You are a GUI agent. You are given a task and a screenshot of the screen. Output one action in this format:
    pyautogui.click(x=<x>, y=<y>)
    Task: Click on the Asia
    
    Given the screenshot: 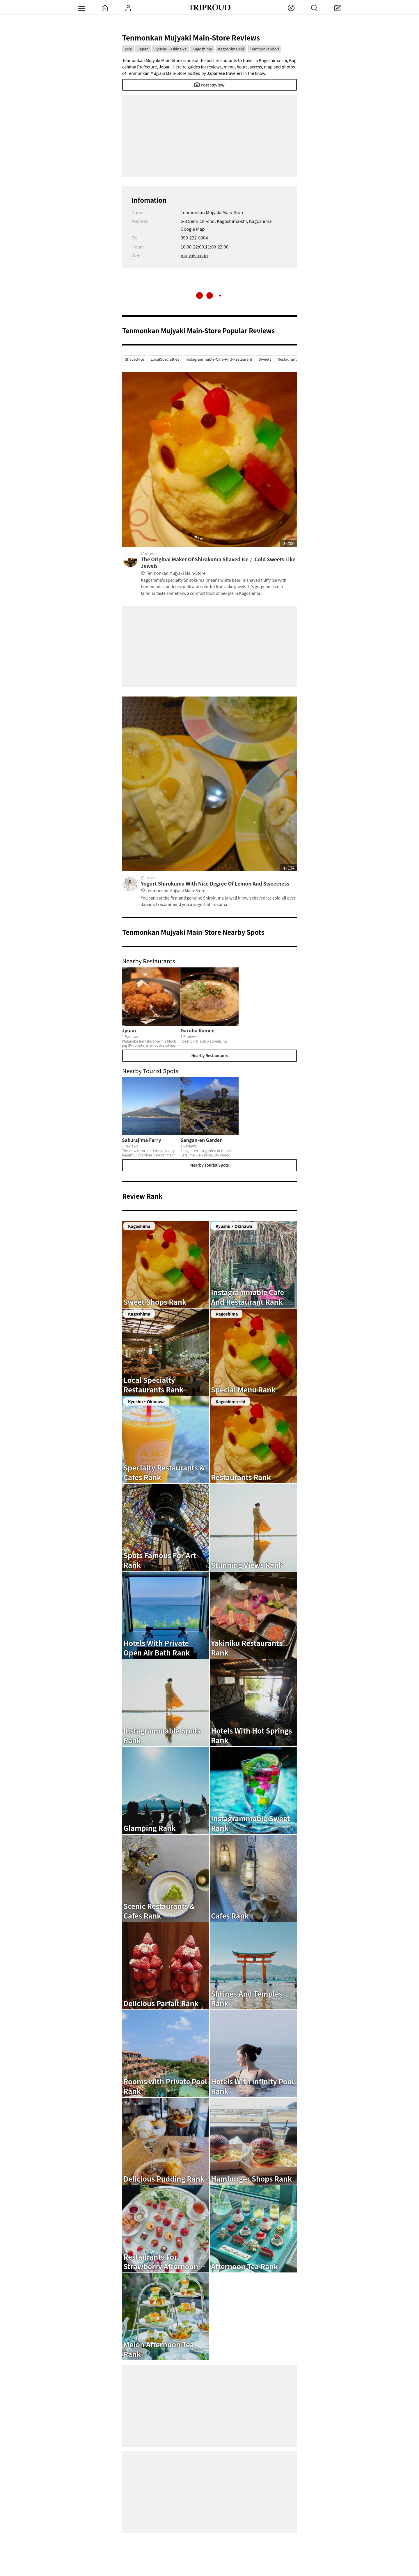 What is the action you would take?
    pyautogui.click(x=128, y=49)
    